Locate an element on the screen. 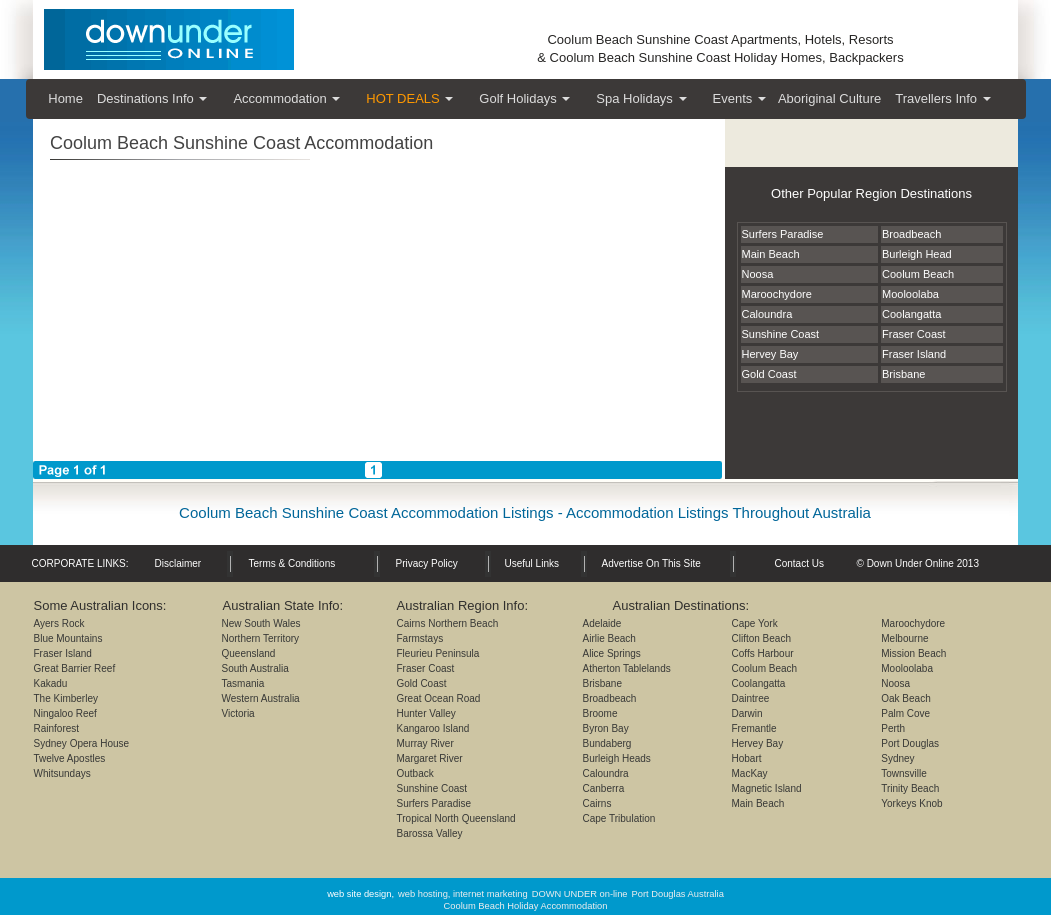 Image resolution: width=1051 pixels, height=915 pixels. Fraser Island is located at coordinates (63, 653).